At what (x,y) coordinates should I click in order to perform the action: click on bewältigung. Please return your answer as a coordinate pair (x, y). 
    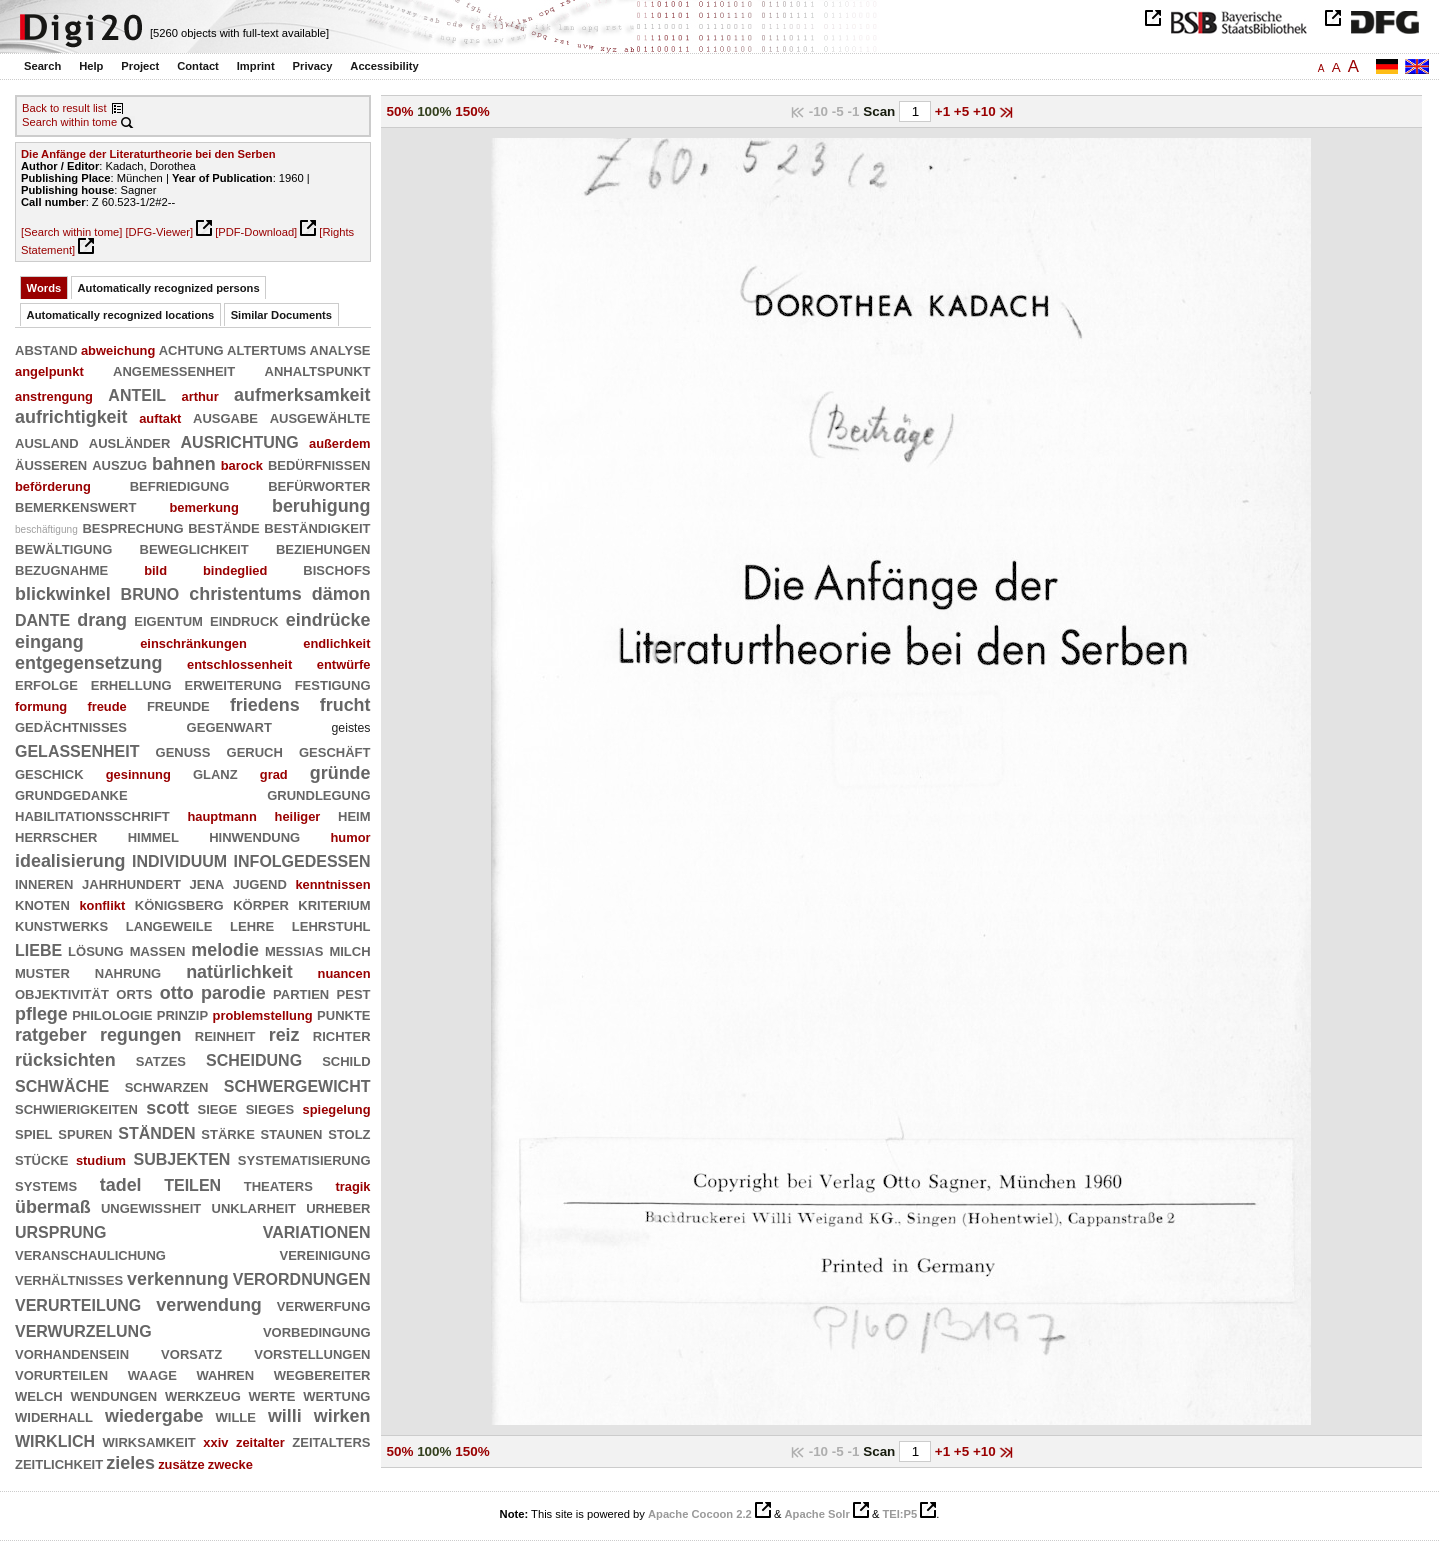
    Looking at the image, I should click on (63, 548).